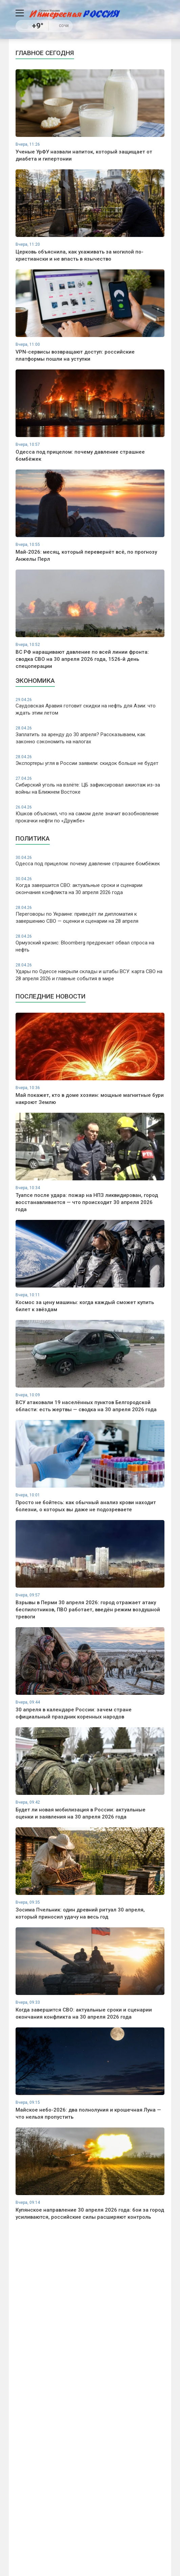  I want to click on Саудовская Аравия готовит скидки на нефть для Азии: что ждать этим летом, so click(90, 706).